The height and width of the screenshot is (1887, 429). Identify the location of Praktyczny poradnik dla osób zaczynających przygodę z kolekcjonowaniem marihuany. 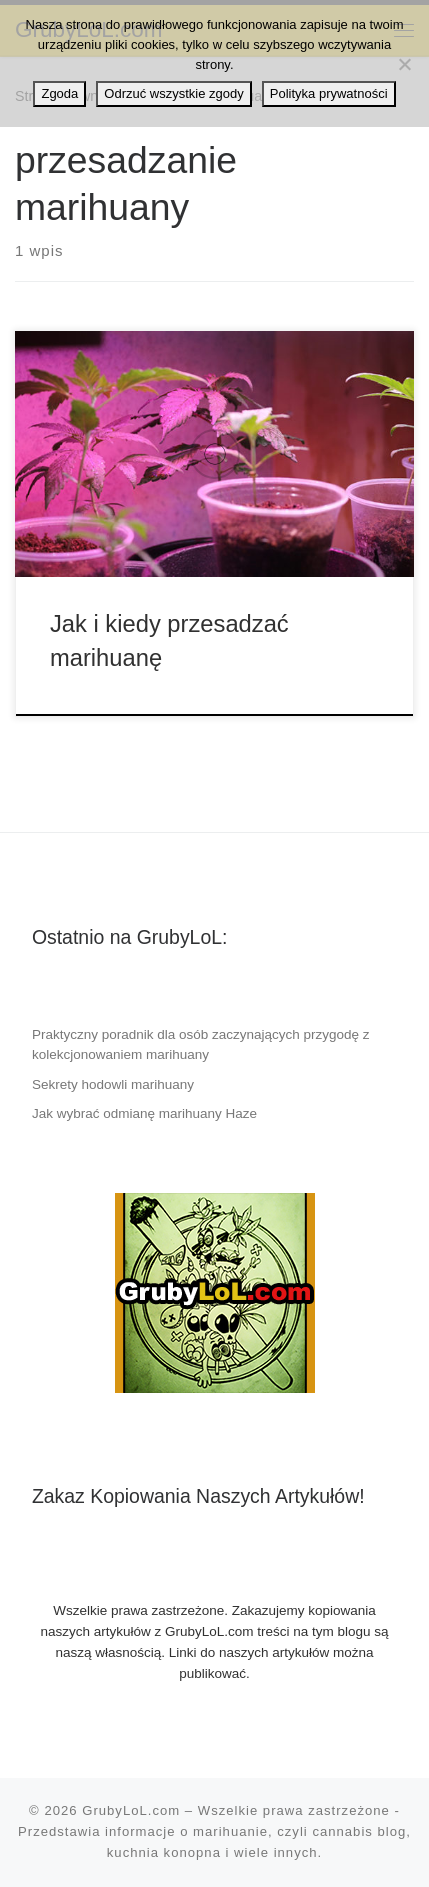
(201, 1045).